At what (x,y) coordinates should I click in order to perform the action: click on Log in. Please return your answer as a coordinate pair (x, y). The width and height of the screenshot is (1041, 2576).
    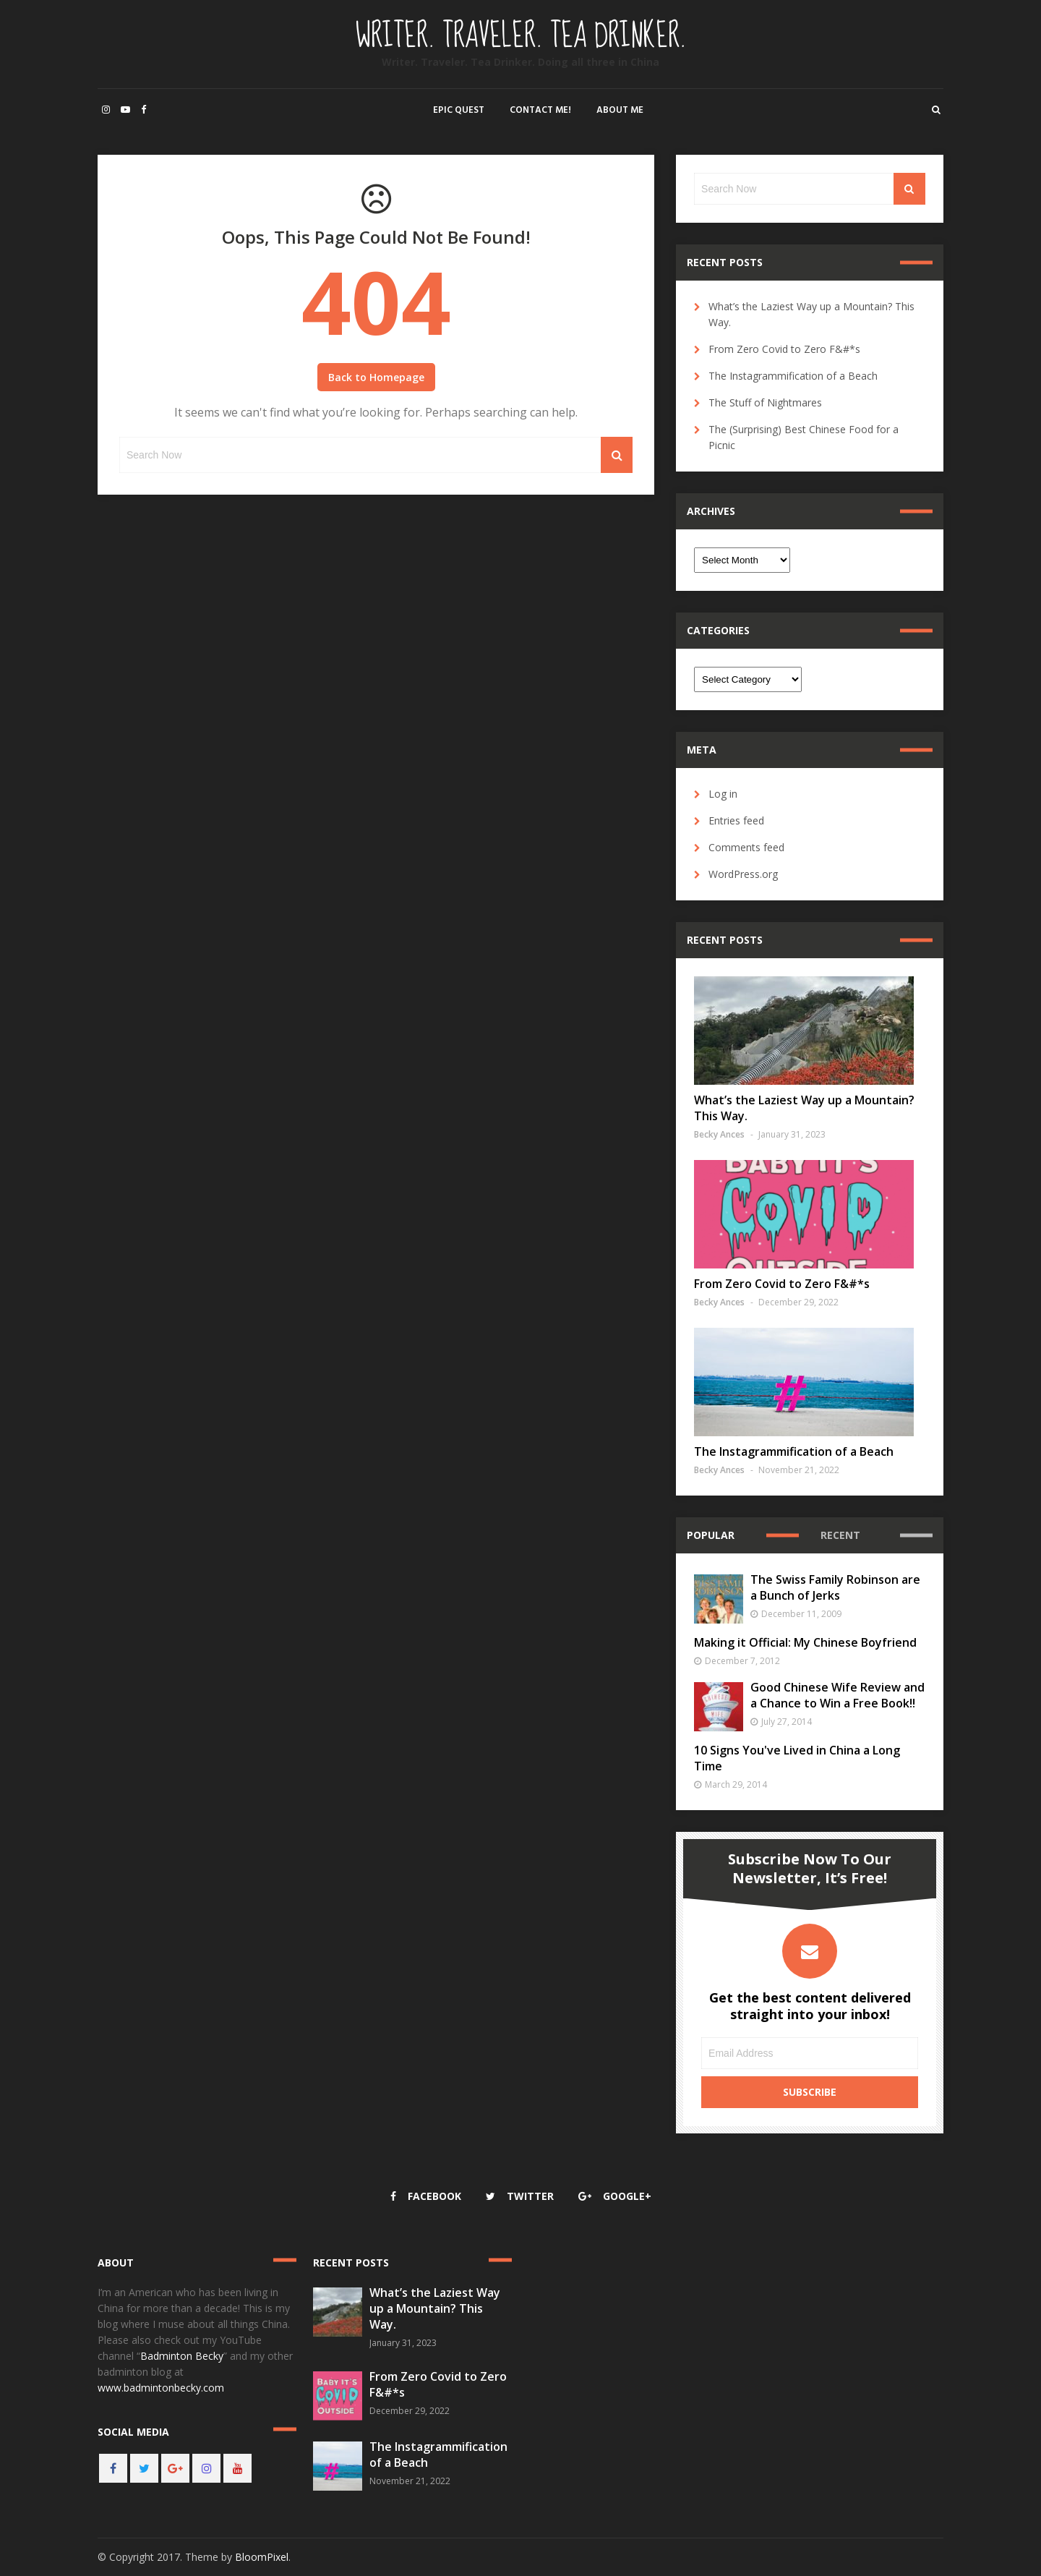
    Looking at the image, I should click on (722, 794).